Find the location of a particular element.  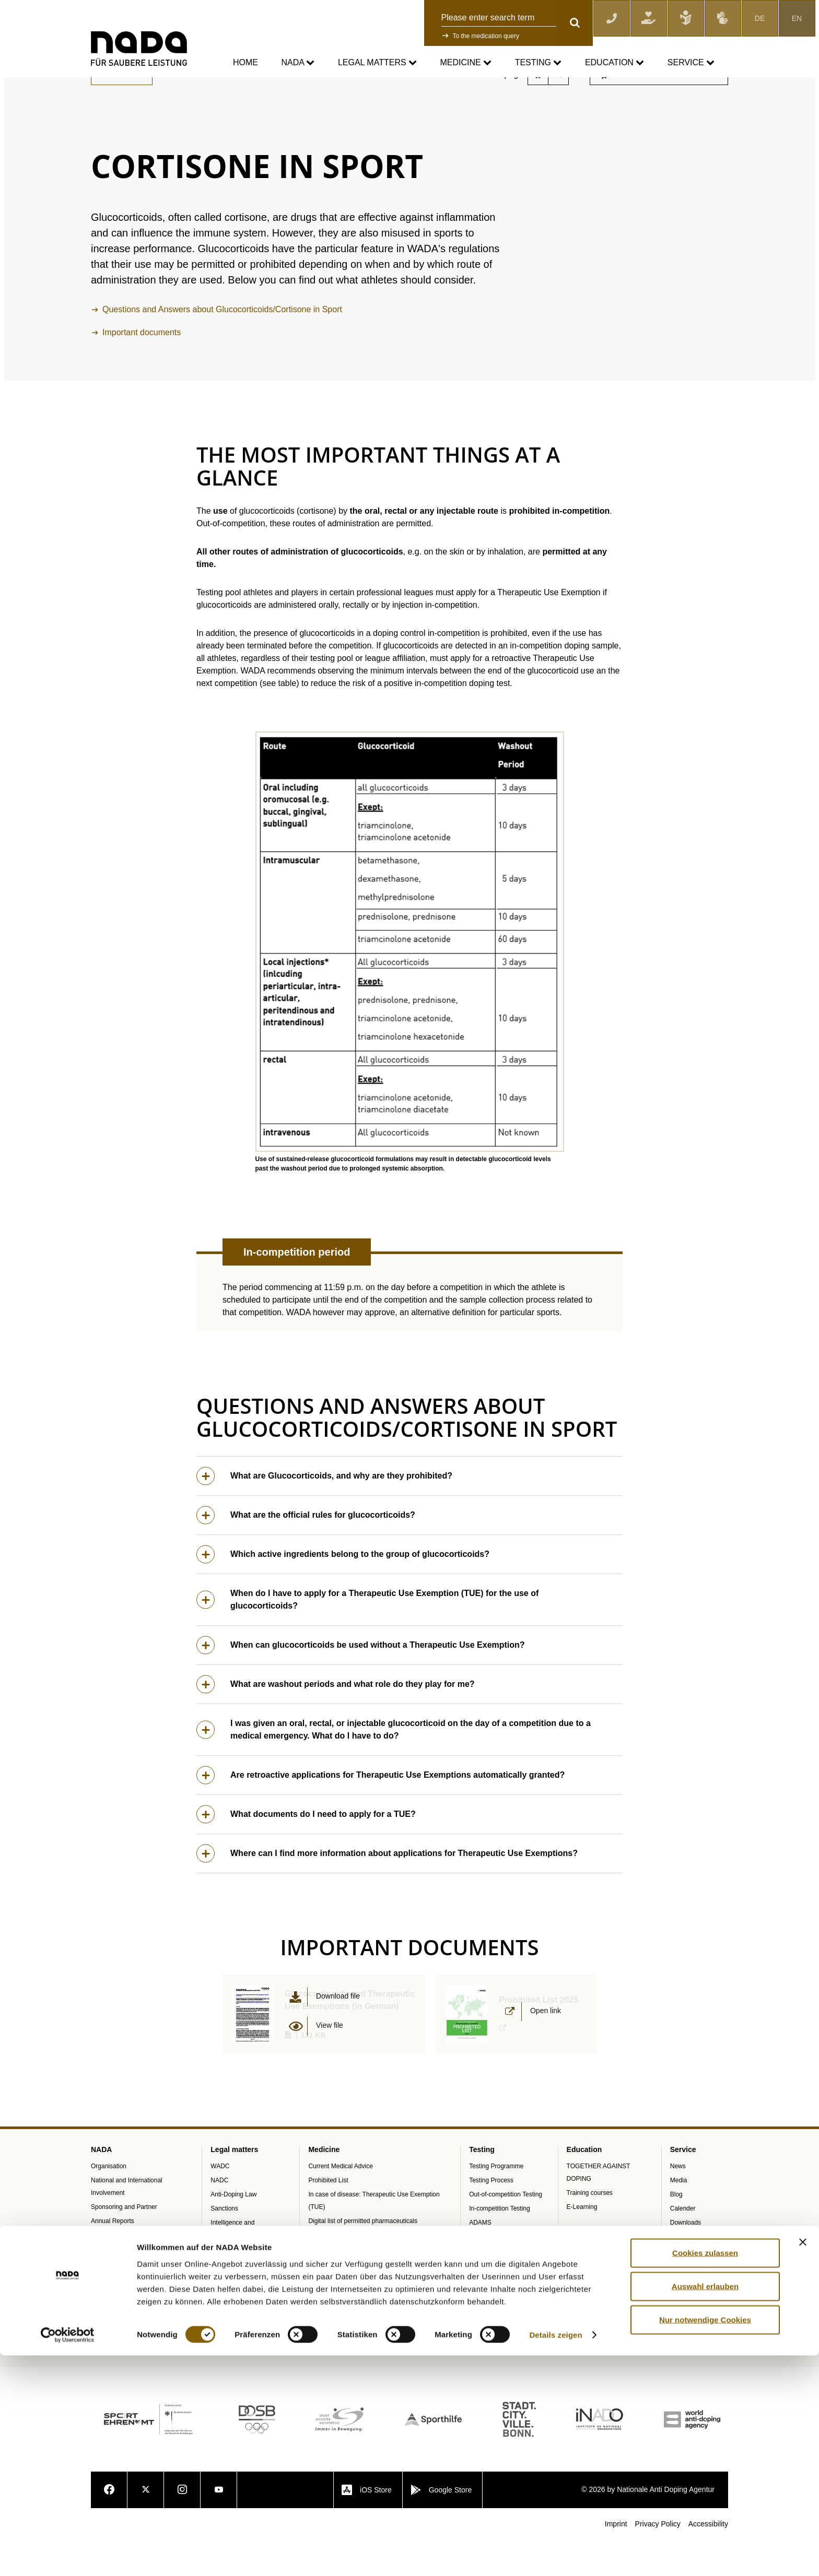

Which active ingredients belong to the group of glucocorticoids? is located at coordinates (342, 1590).